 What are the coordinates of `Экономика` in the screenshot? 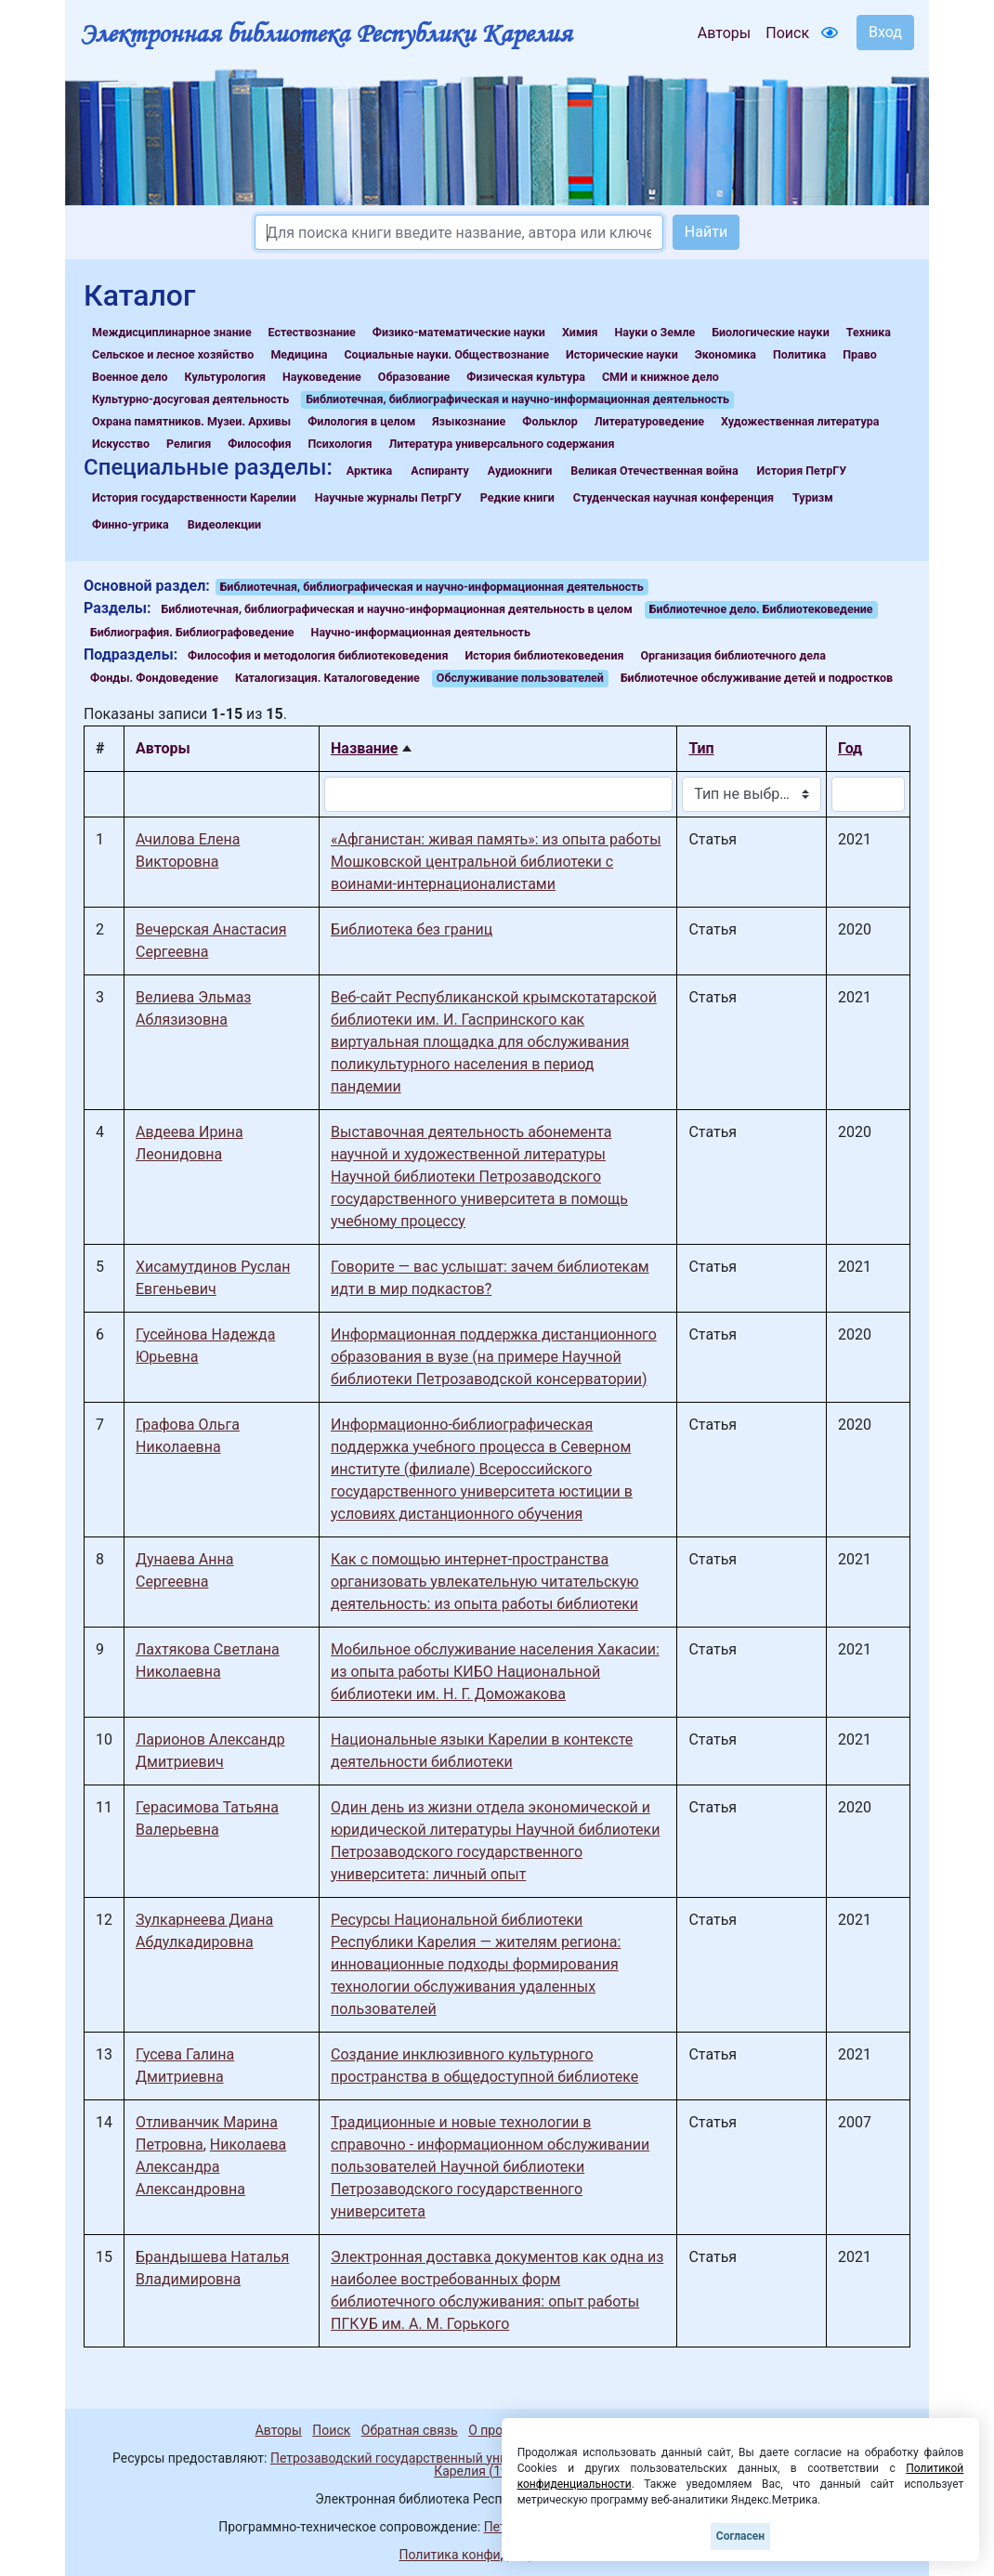 It's located at (725, 354).